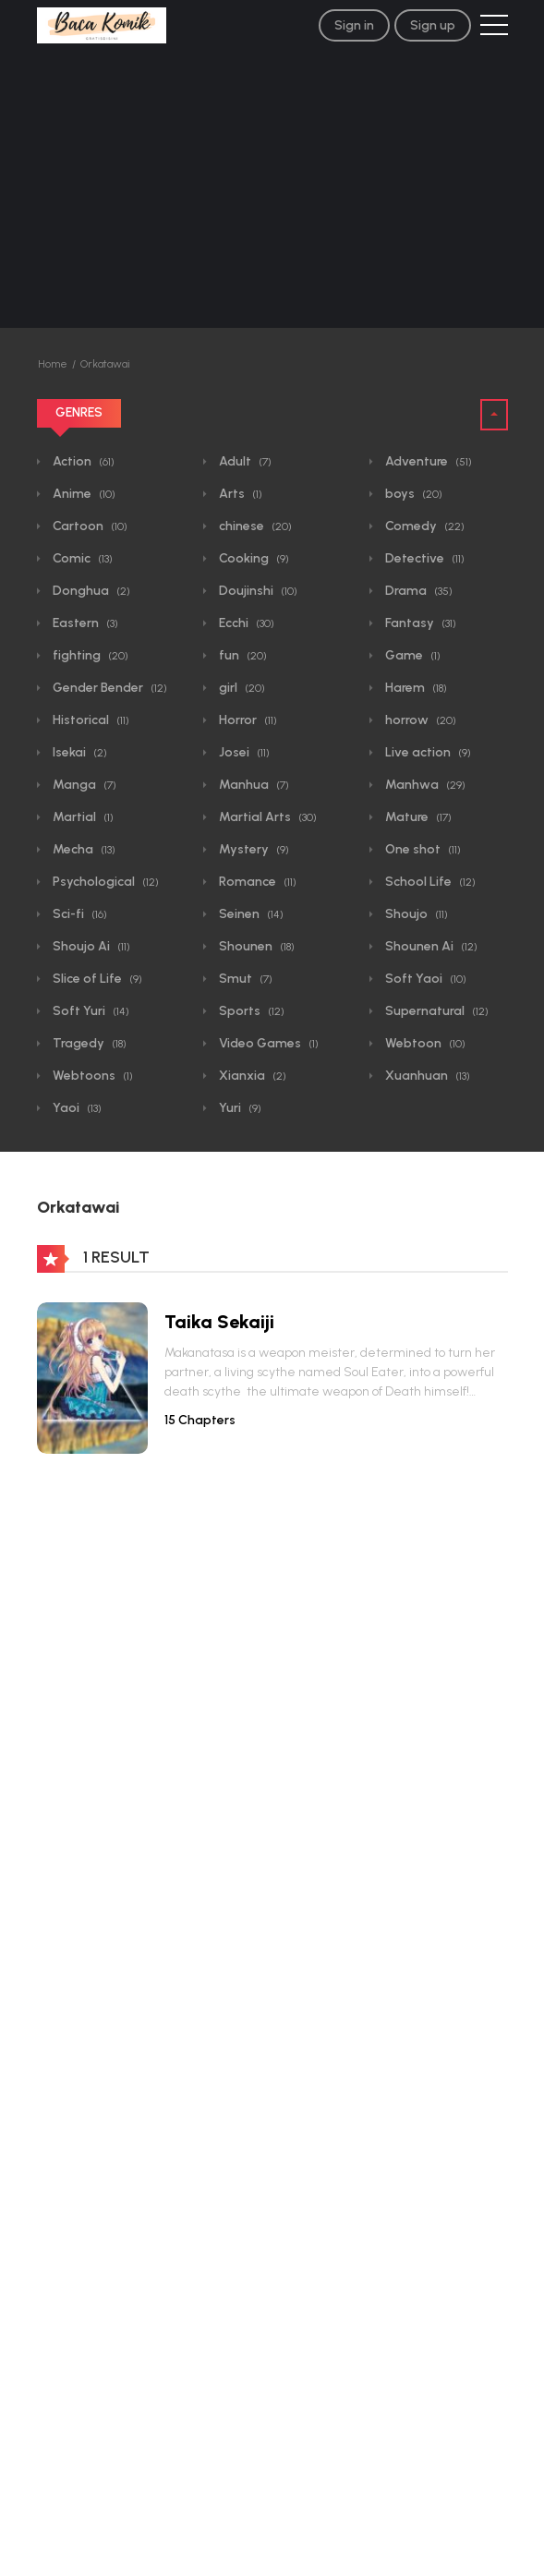 Image resolution: width=544 pixels, height=2576 pixels. I want to click on Shounen, so click(255, 946).